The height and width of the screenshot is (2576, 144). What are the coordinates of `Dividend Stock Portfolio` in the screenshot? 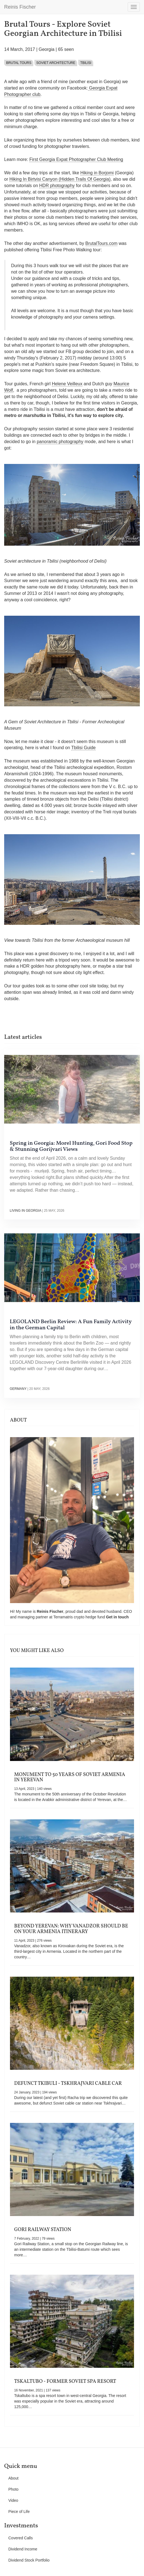 It's located at (29, 2560).